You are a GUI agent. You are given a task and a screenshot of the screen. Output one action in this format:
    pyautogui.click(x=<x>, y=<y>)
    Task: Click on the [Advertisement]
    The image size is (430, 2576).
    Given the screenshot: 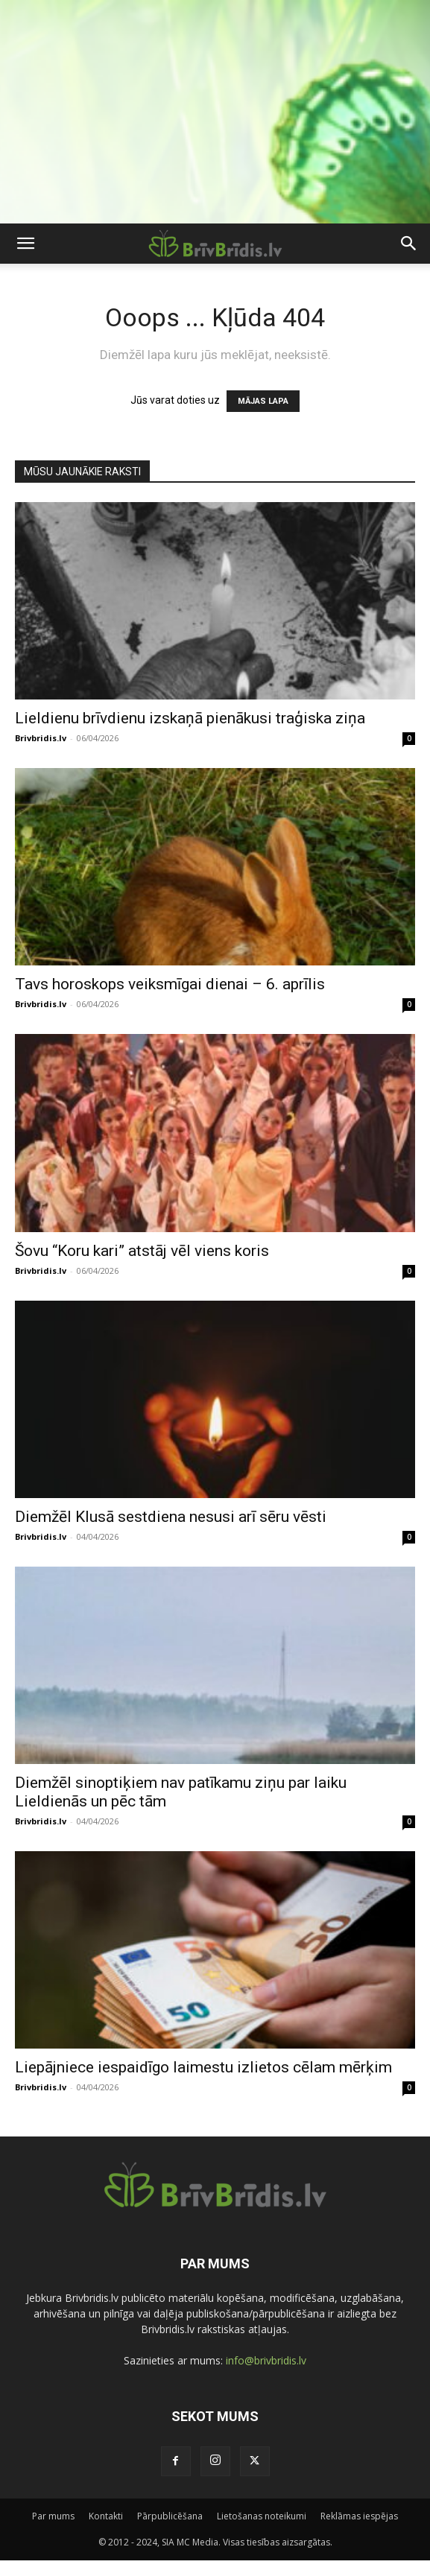 What is the action you would take?
    pyautogui.click(x=215, y=111)
    